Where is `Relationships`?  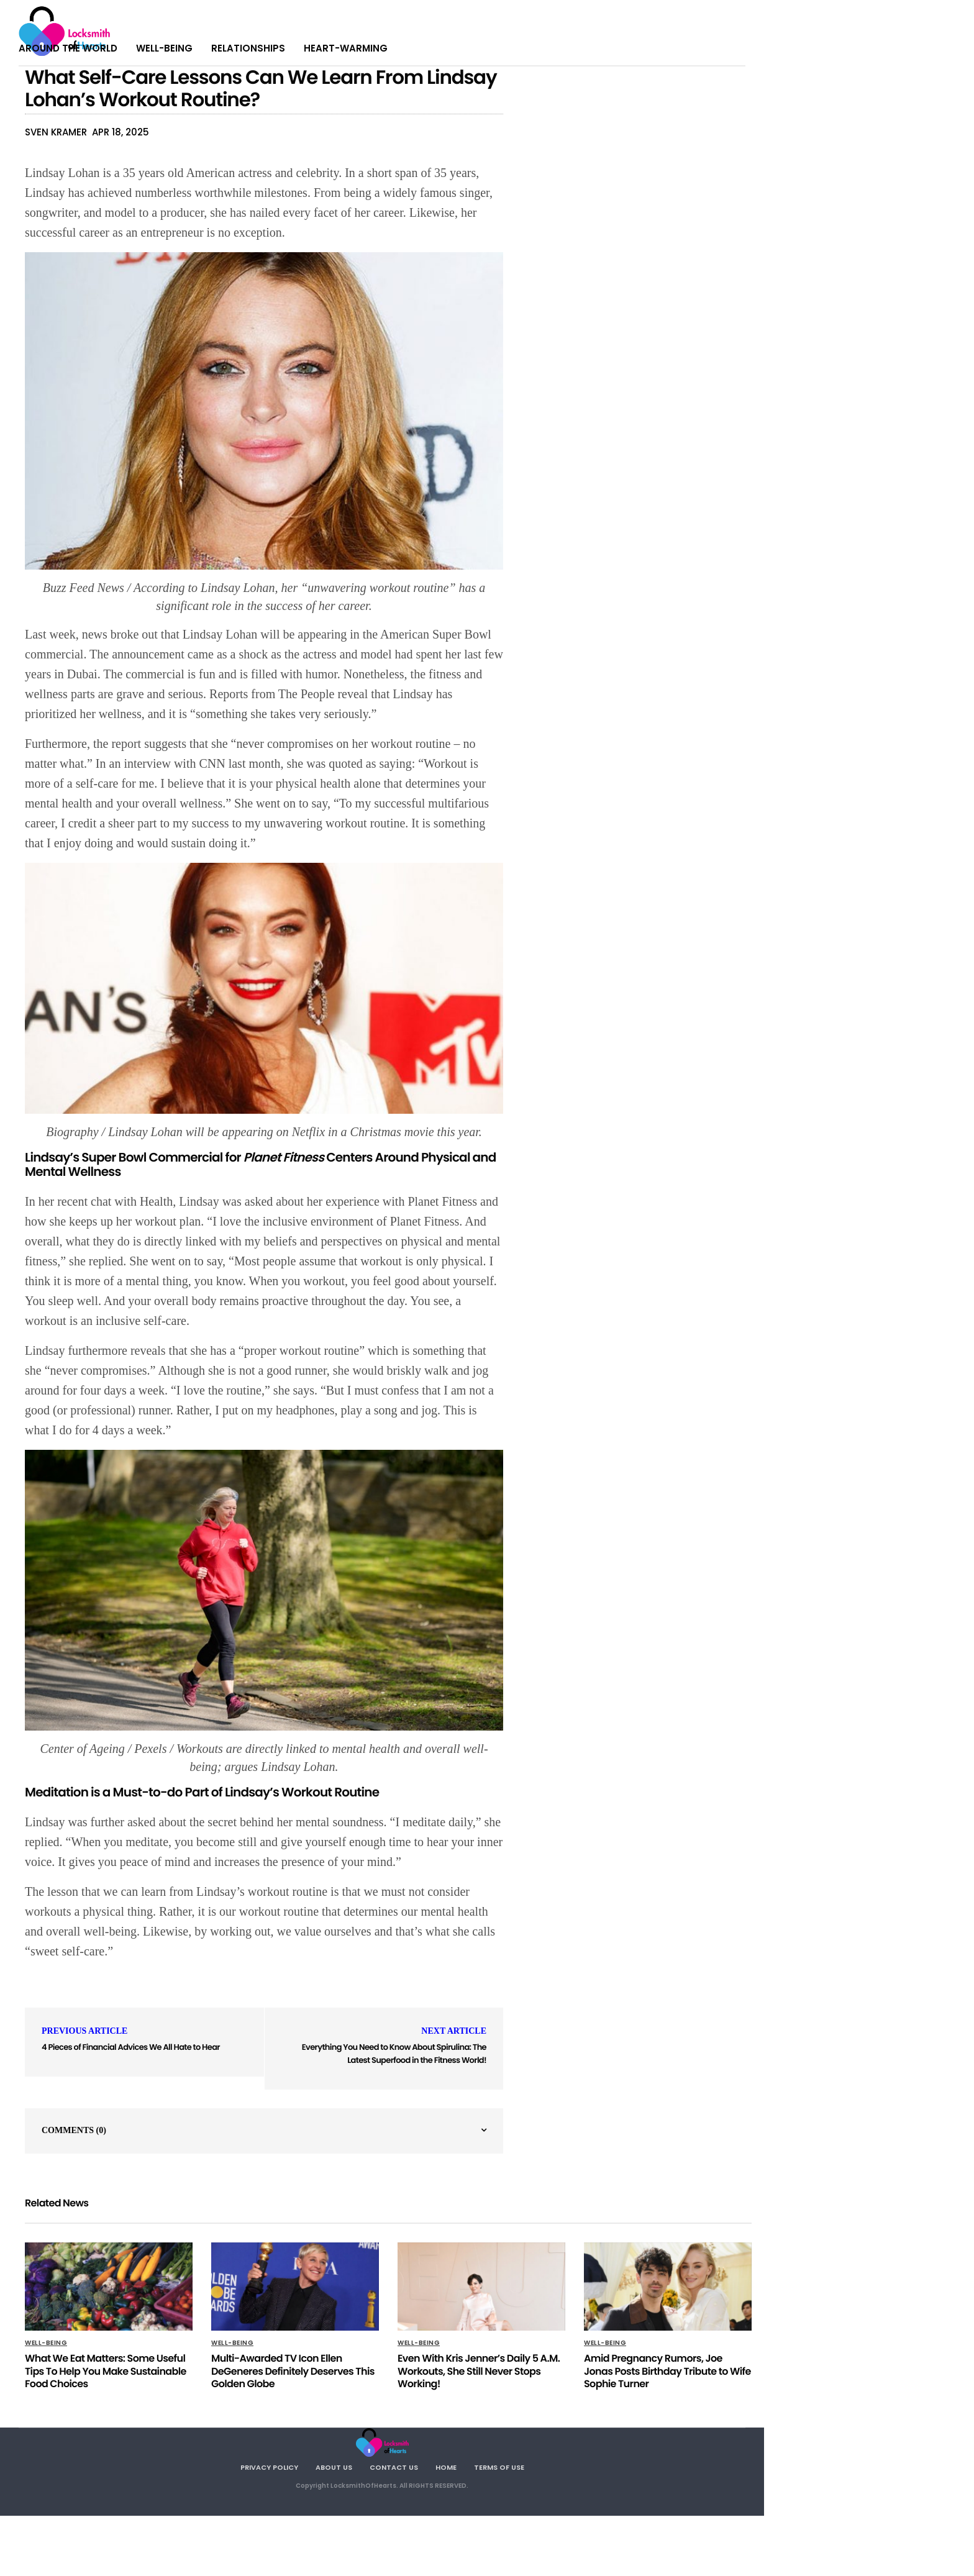
Relationships is located at coordinates (248, 48).